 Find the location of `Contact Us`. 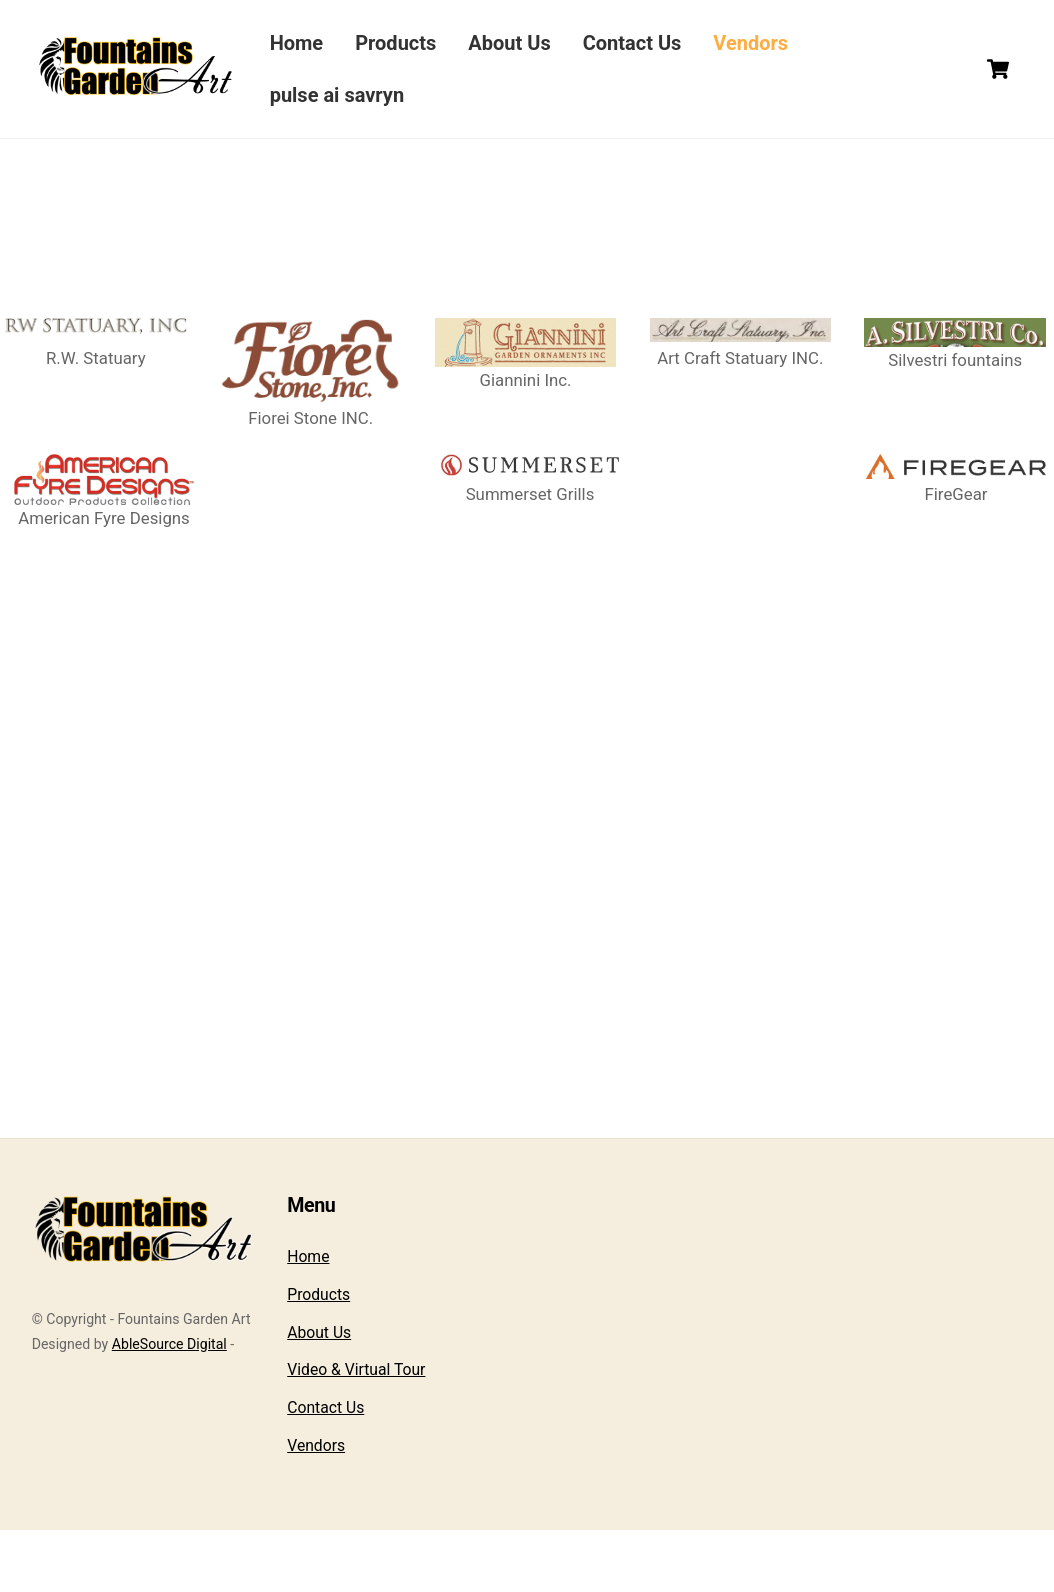

Contact Us is located at coordinates (635, 43).